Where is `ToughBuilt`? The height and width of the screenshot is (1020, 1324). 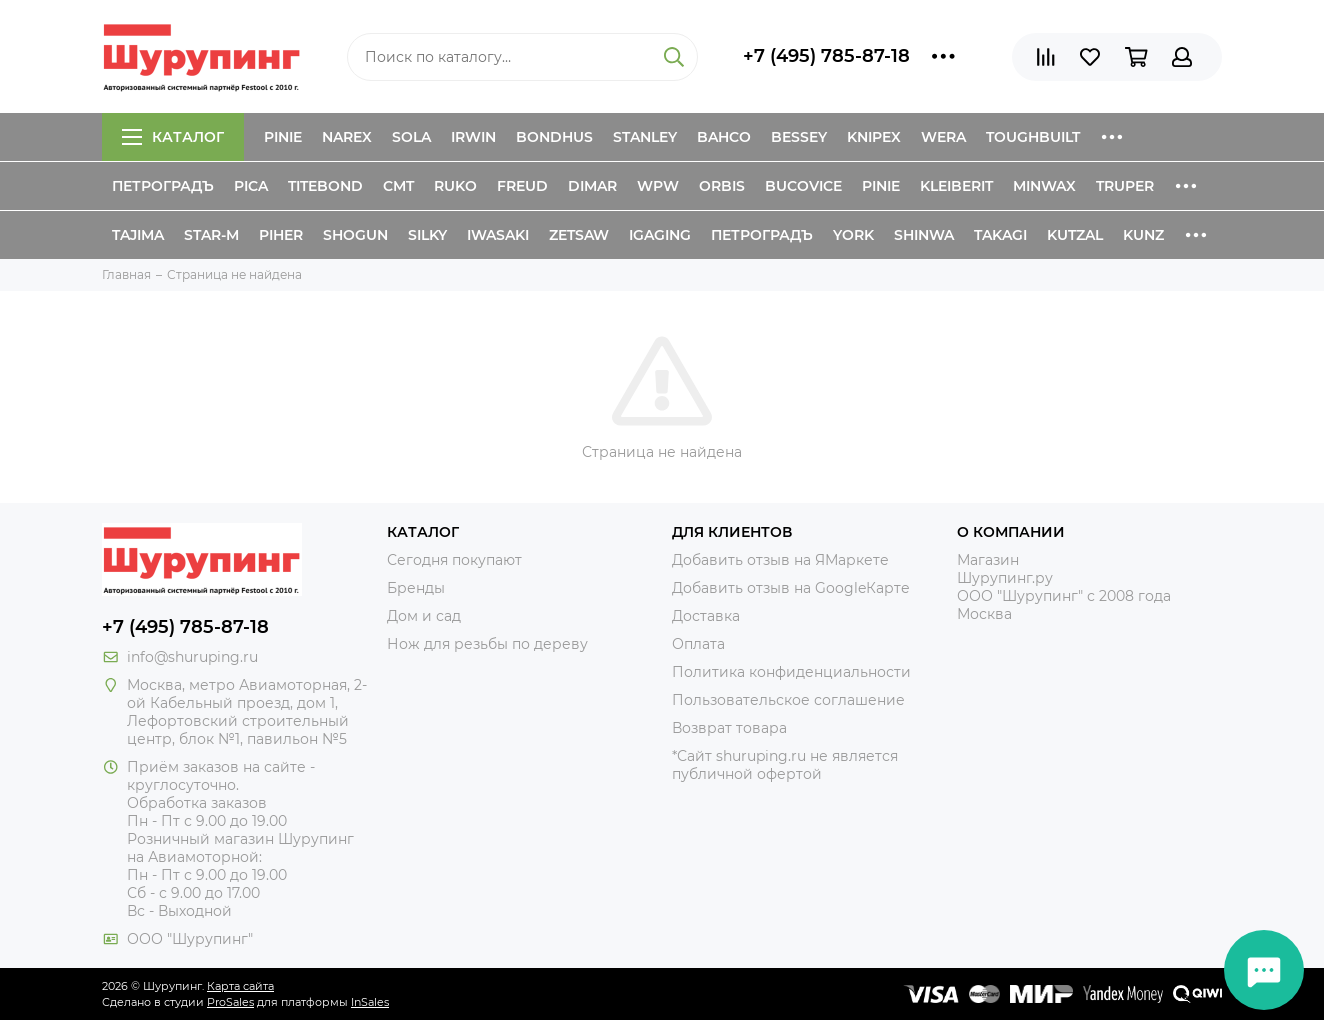
ToughBuilt is located at coordinates (1033, 137).